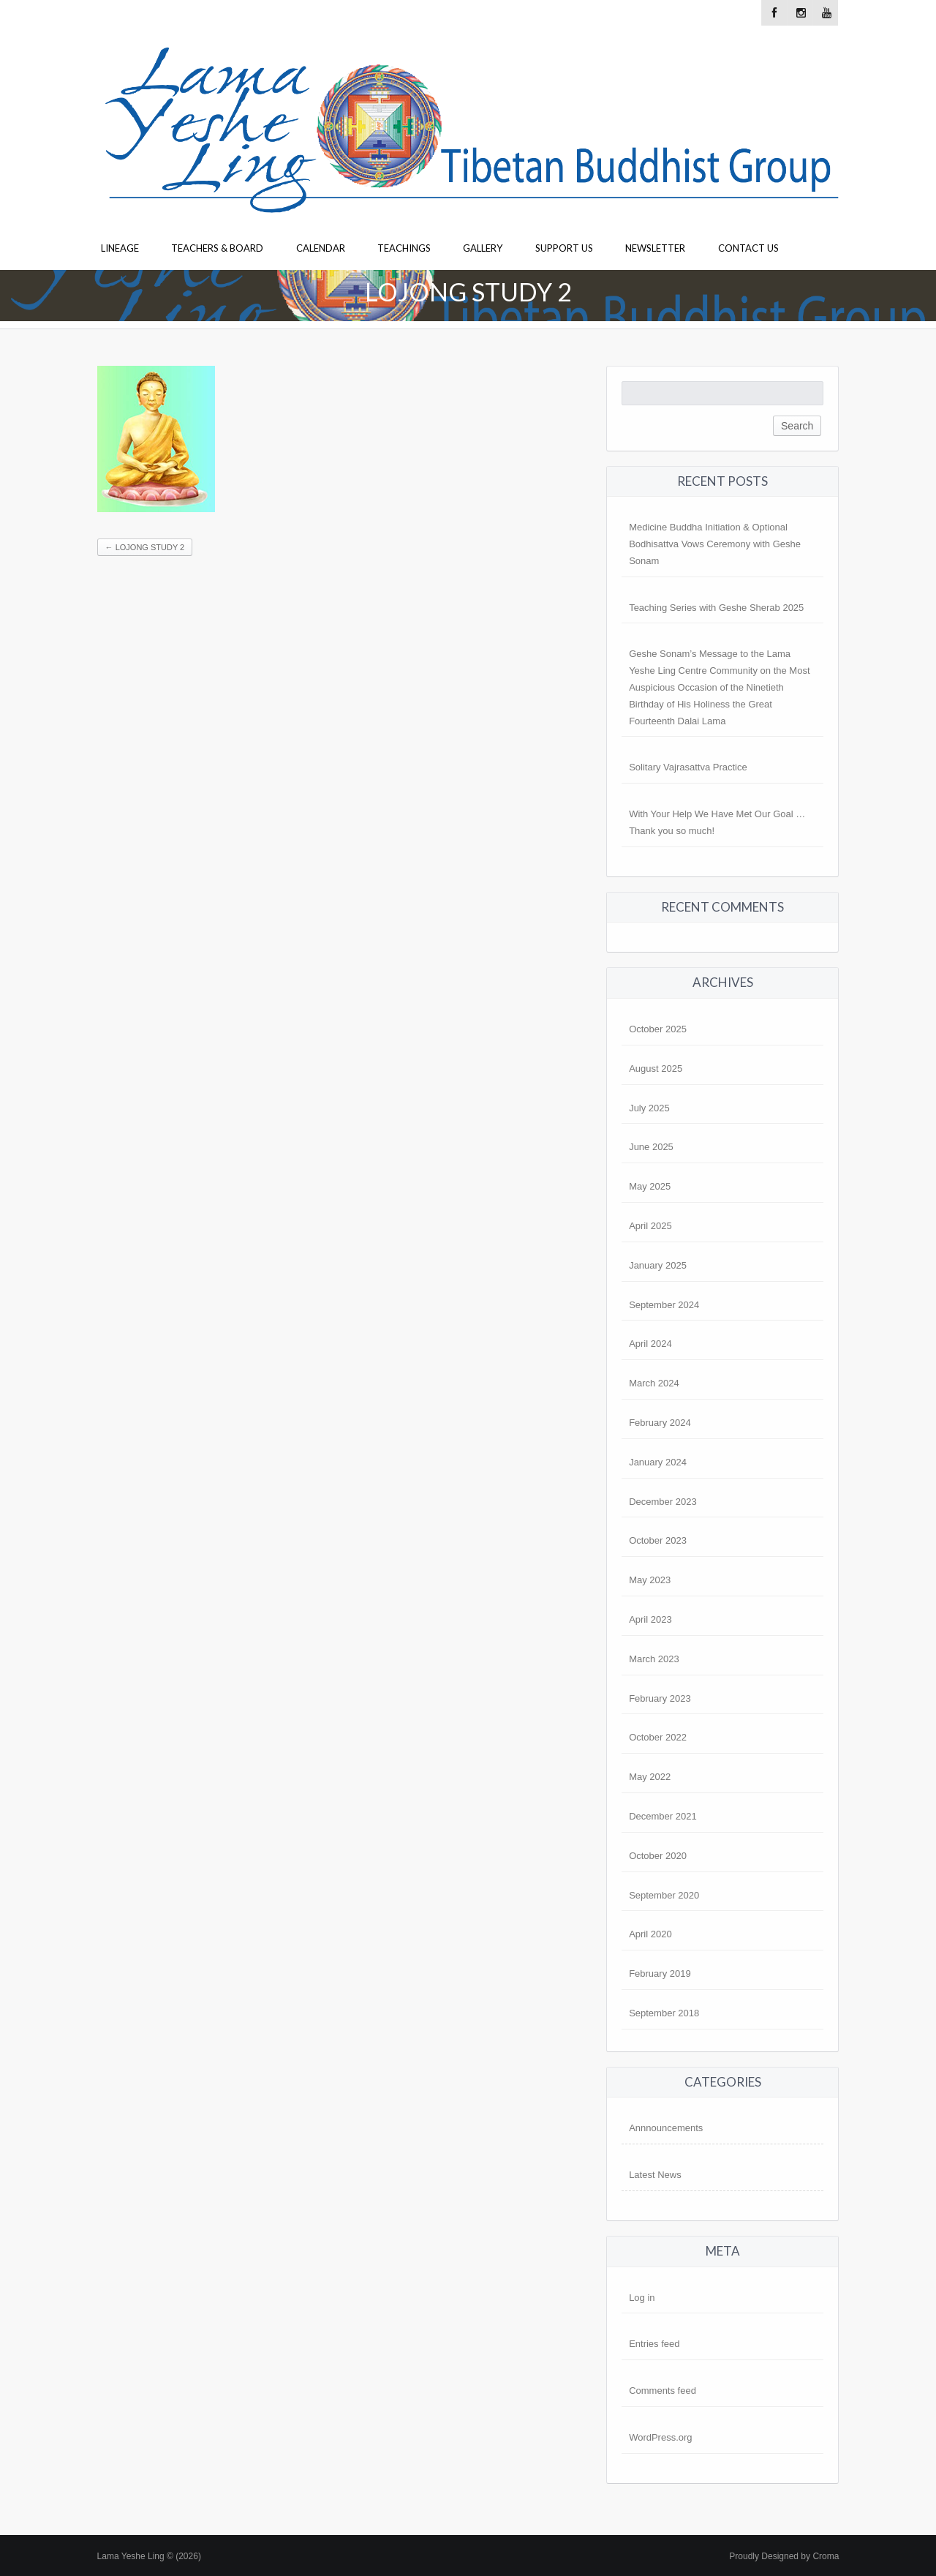  Describe the element at coordinates (658, 1855) in the screenshot. I see `October 2020` at that location.